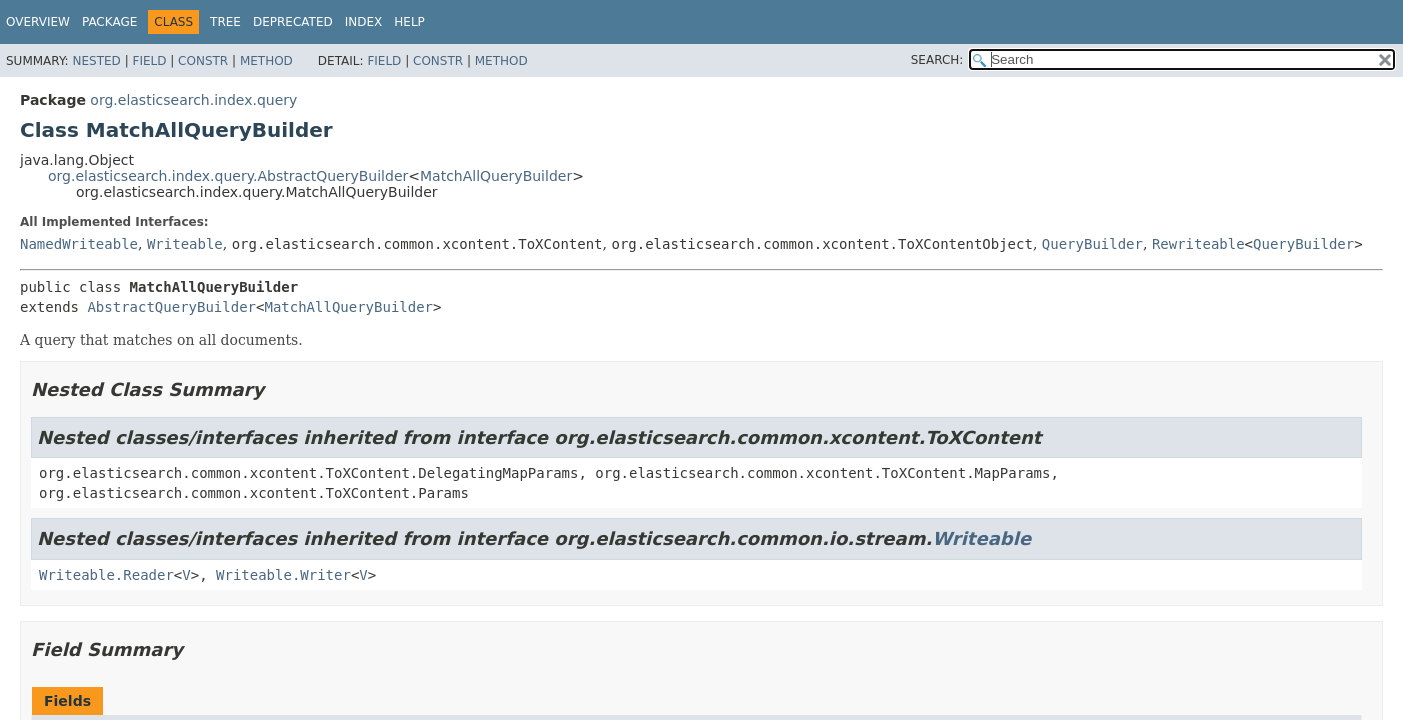  I want to click on Nested, so click(96, 61).